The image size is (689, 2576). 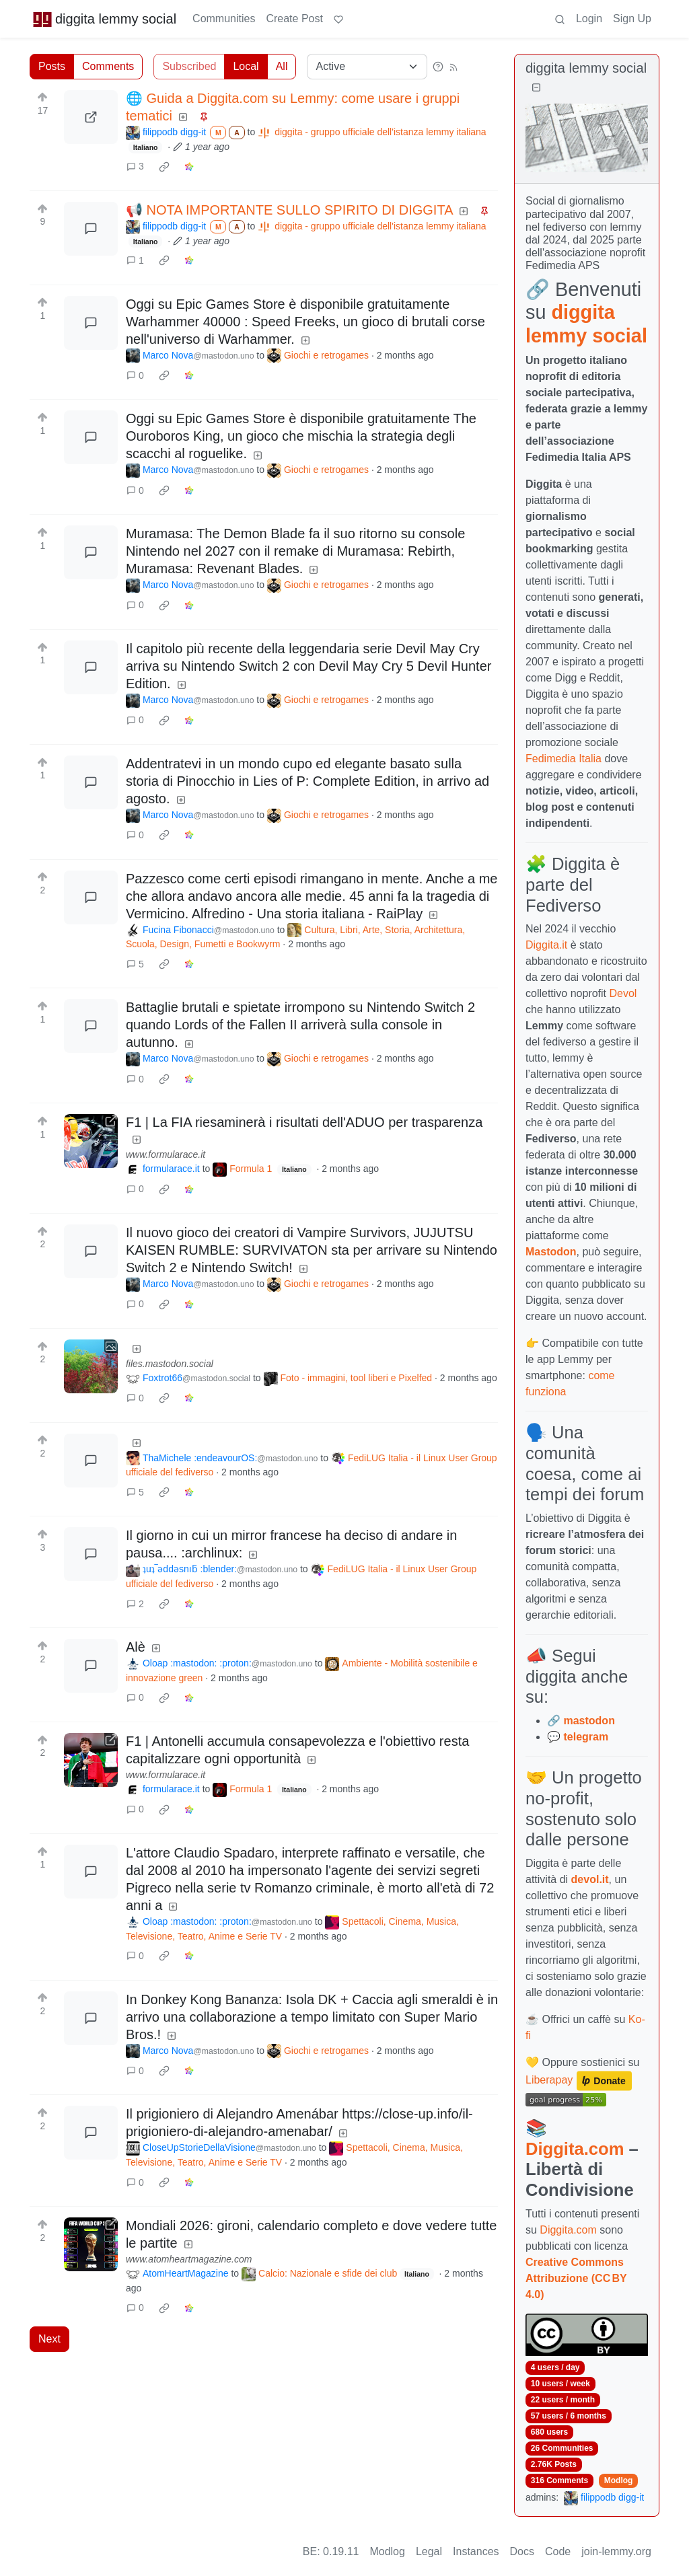 I want to click on diggita lemmy social, so click(x=104, y=19).